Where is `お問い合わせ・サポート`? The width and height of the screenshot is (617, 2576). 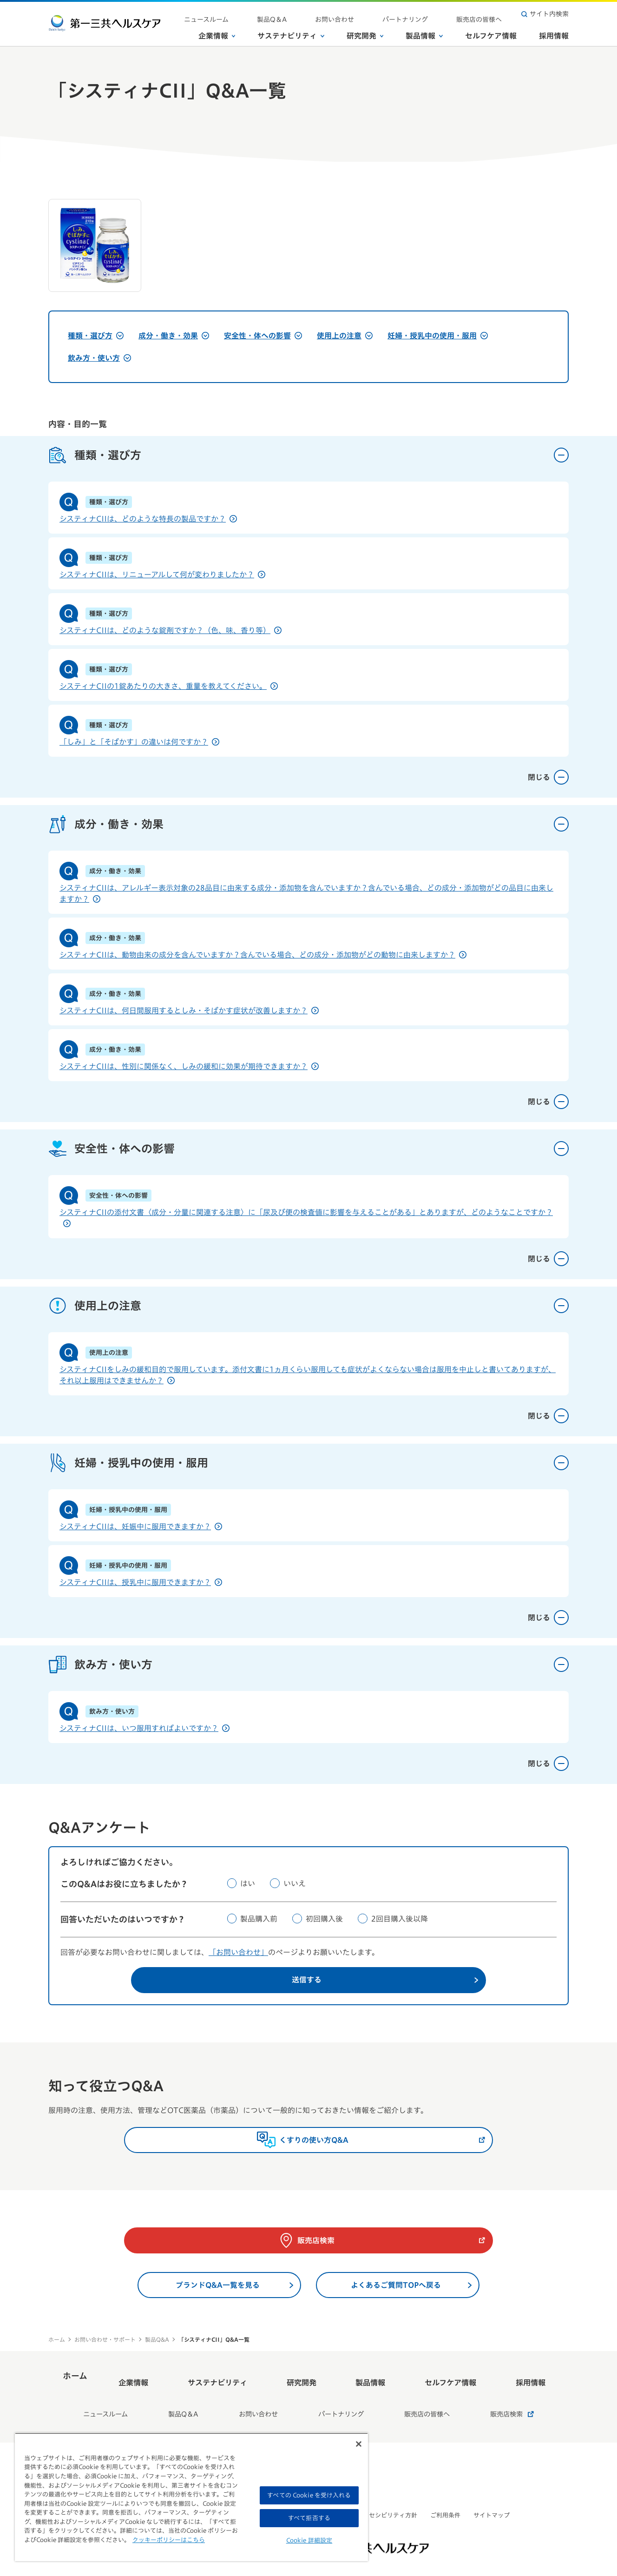 お問い合わせ・サポート is located at coordinates (105, 2345).